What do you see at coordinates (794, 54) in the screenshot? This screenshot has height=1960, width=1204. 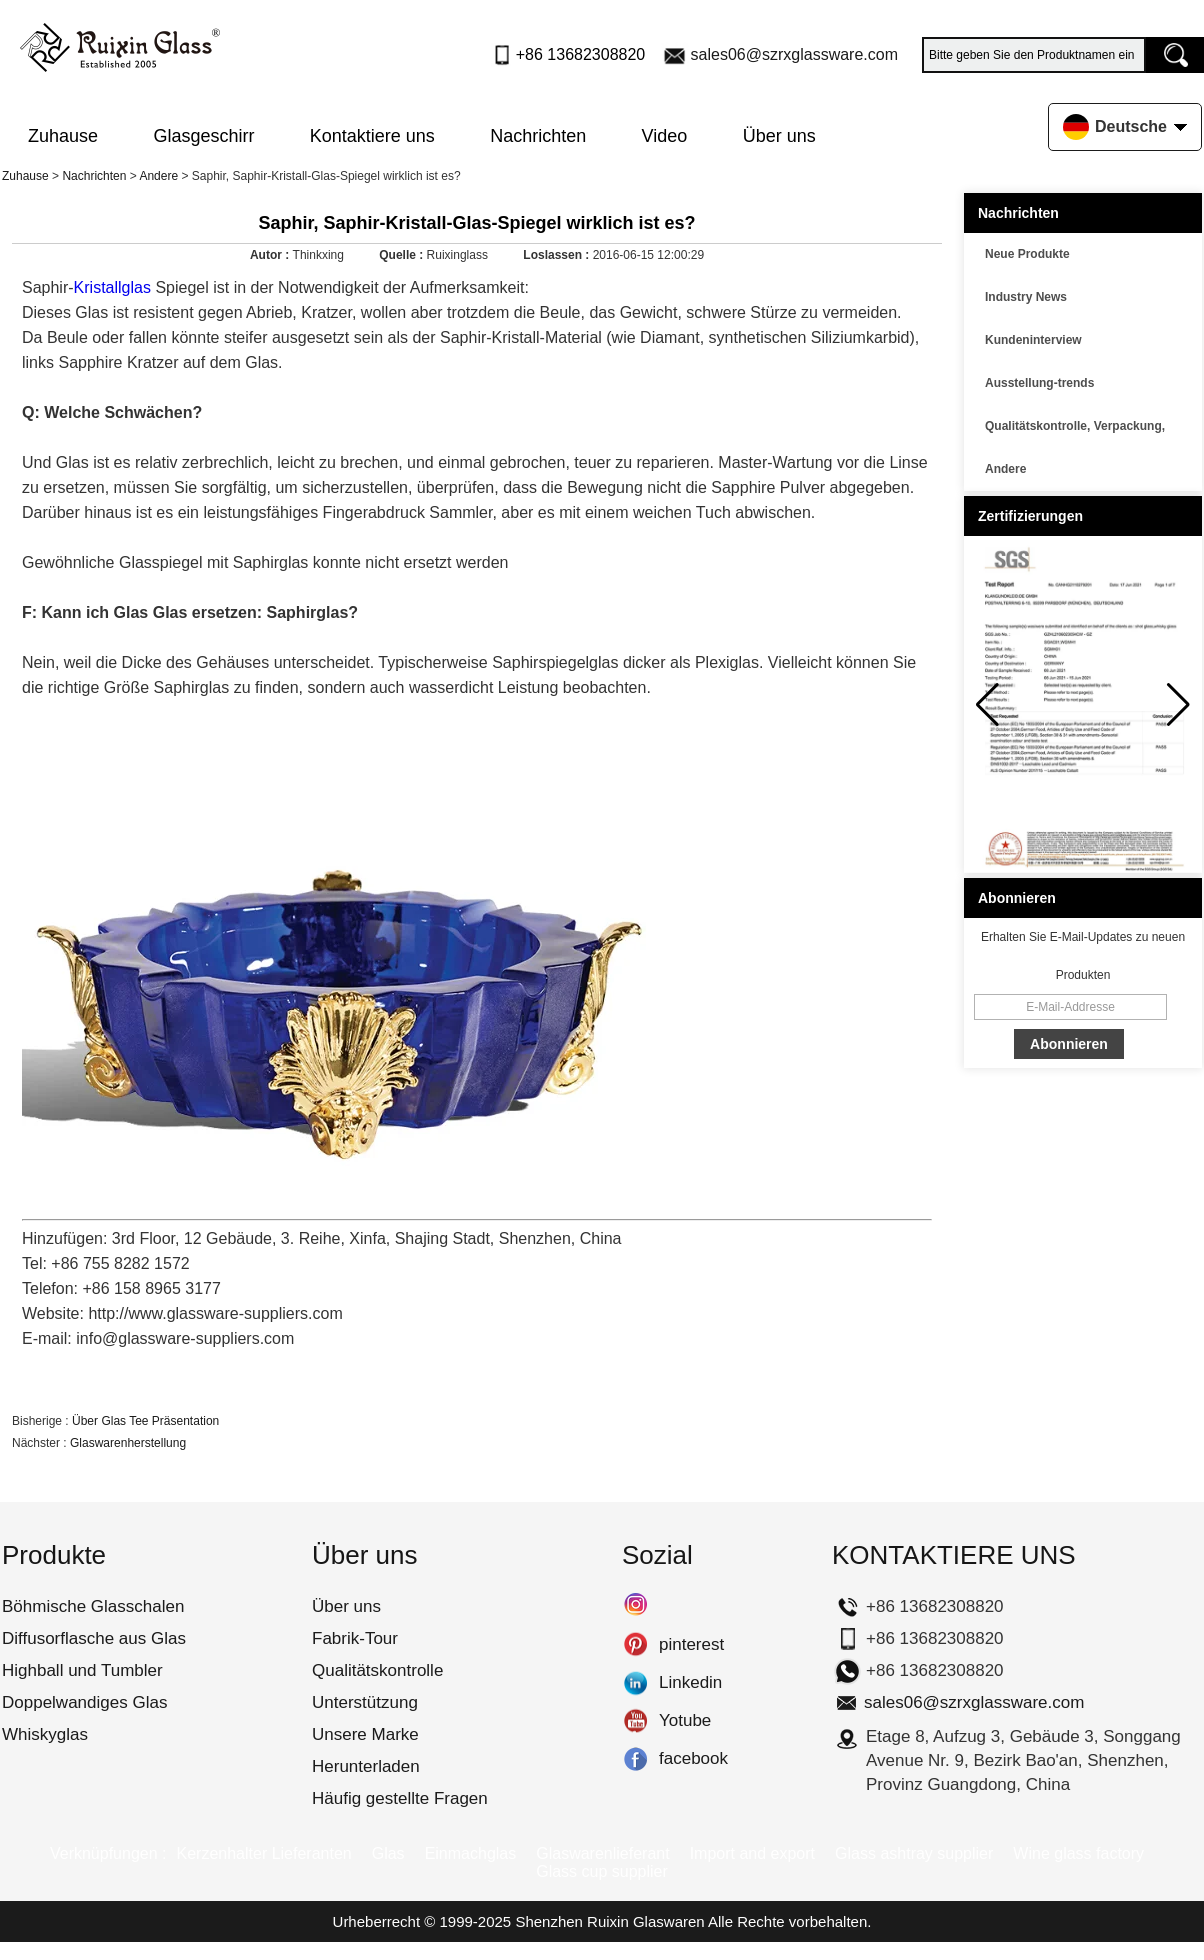 I see `sales06@szrxglassware.com` at bounding box center [794, 54].